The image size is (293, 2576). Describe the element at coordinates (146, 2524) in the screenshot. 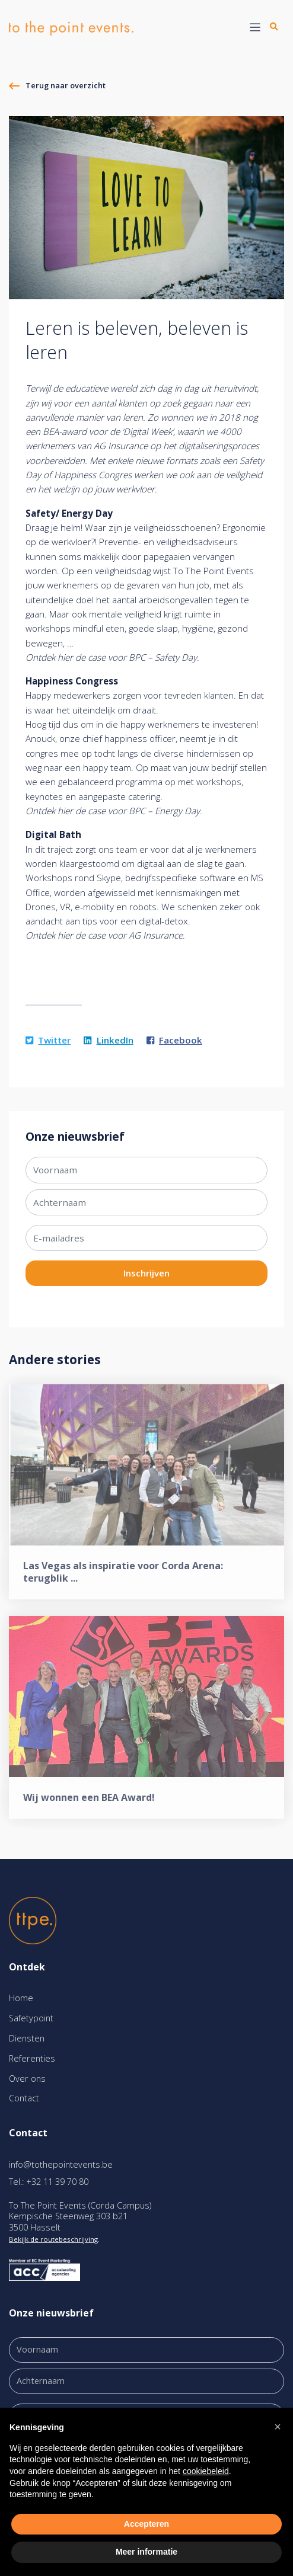

I see `Accepteren [button]` at that location.